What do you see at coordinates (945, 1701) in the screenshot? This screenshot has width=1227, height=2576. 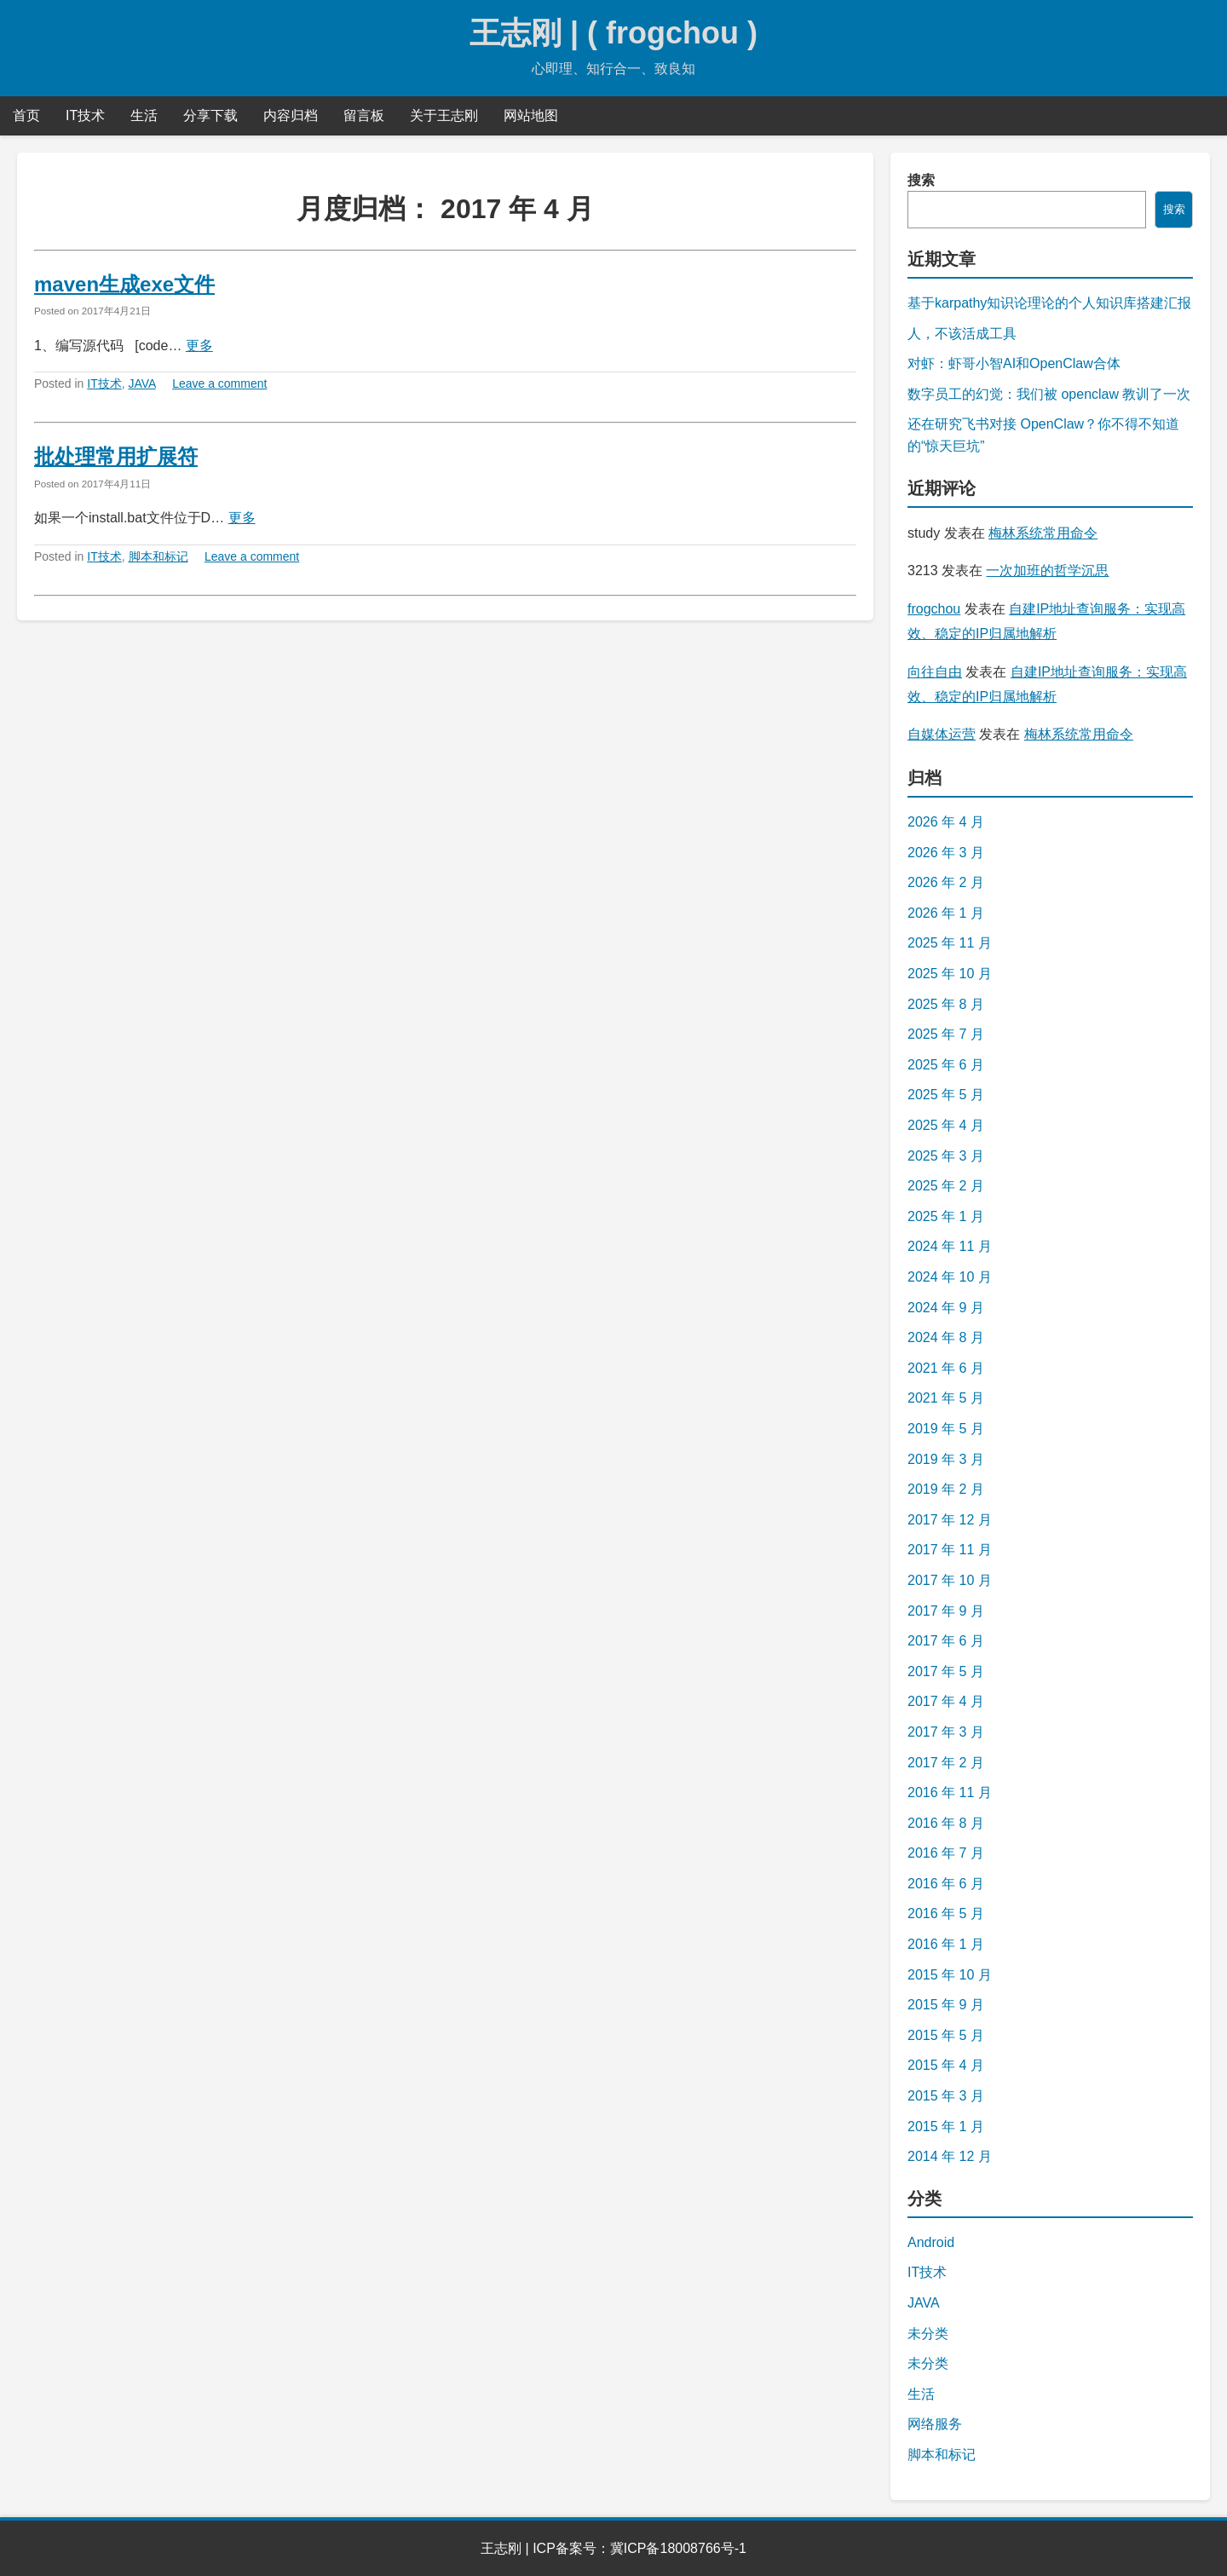 I see `2017 年 4 月` at bounding box center [945, 1701].